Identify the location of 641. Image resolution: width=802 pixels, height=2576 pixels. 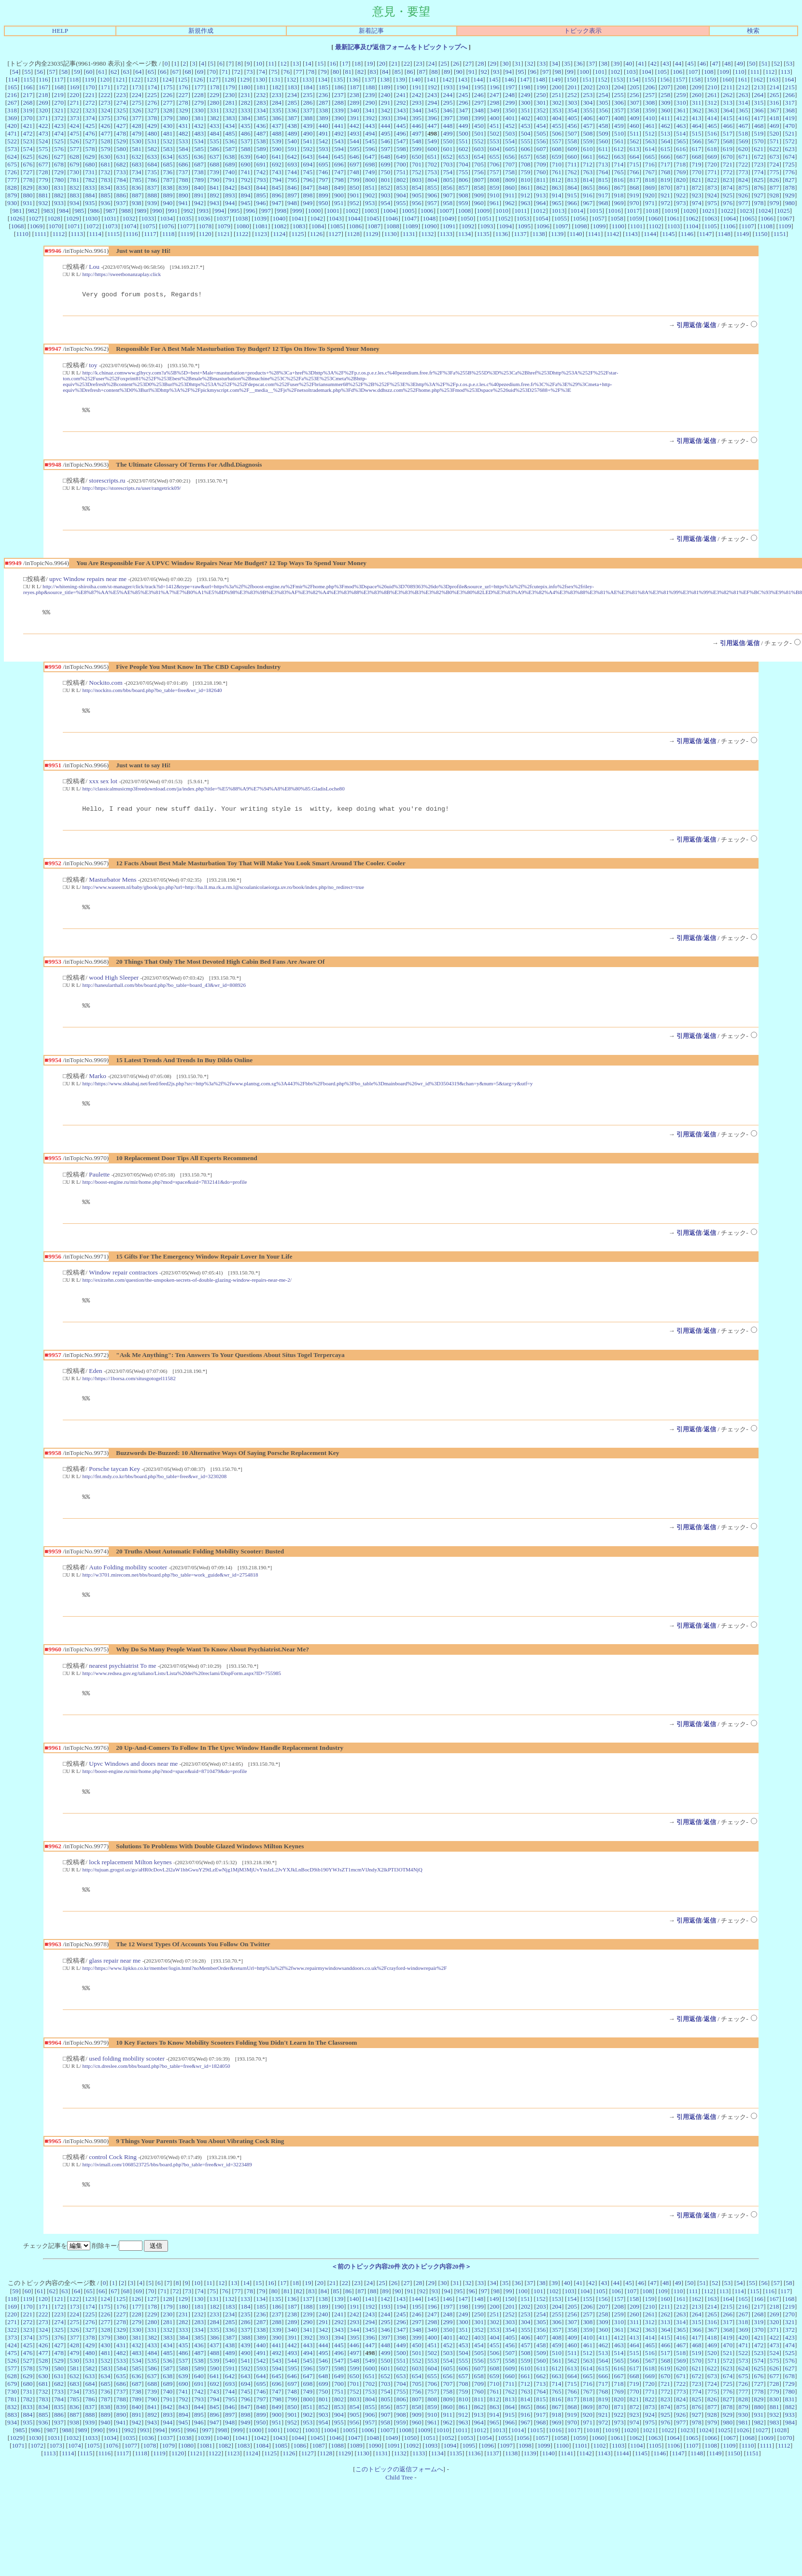
(276, 156).